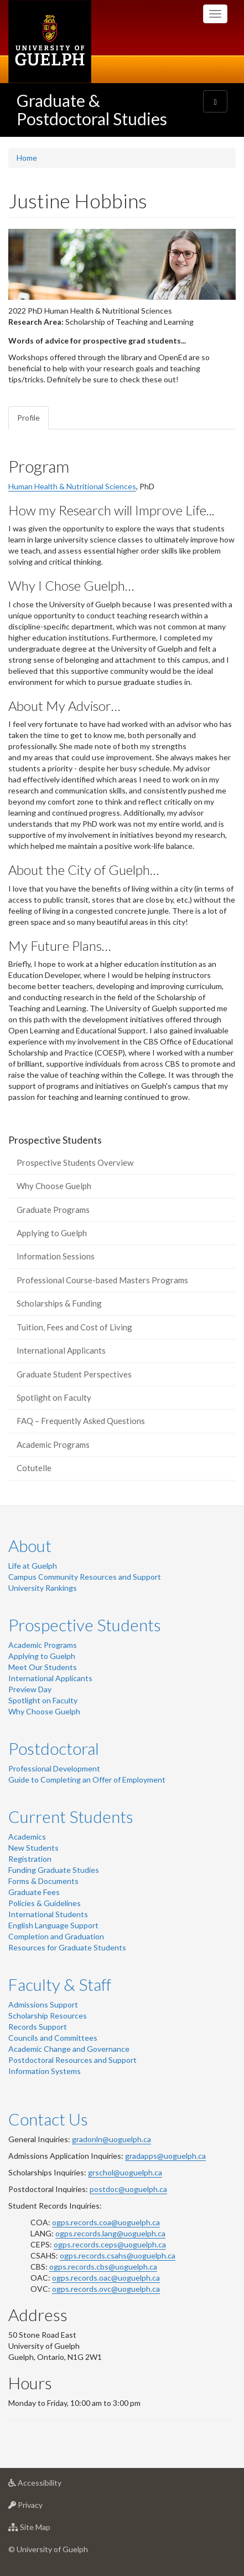 The width and height of the screenshot is (244, 2576). Describe the element at coordinates (110, 2244) in the screenshot. I see `ogps.records.ceps@uoguelph.ca` at that location.